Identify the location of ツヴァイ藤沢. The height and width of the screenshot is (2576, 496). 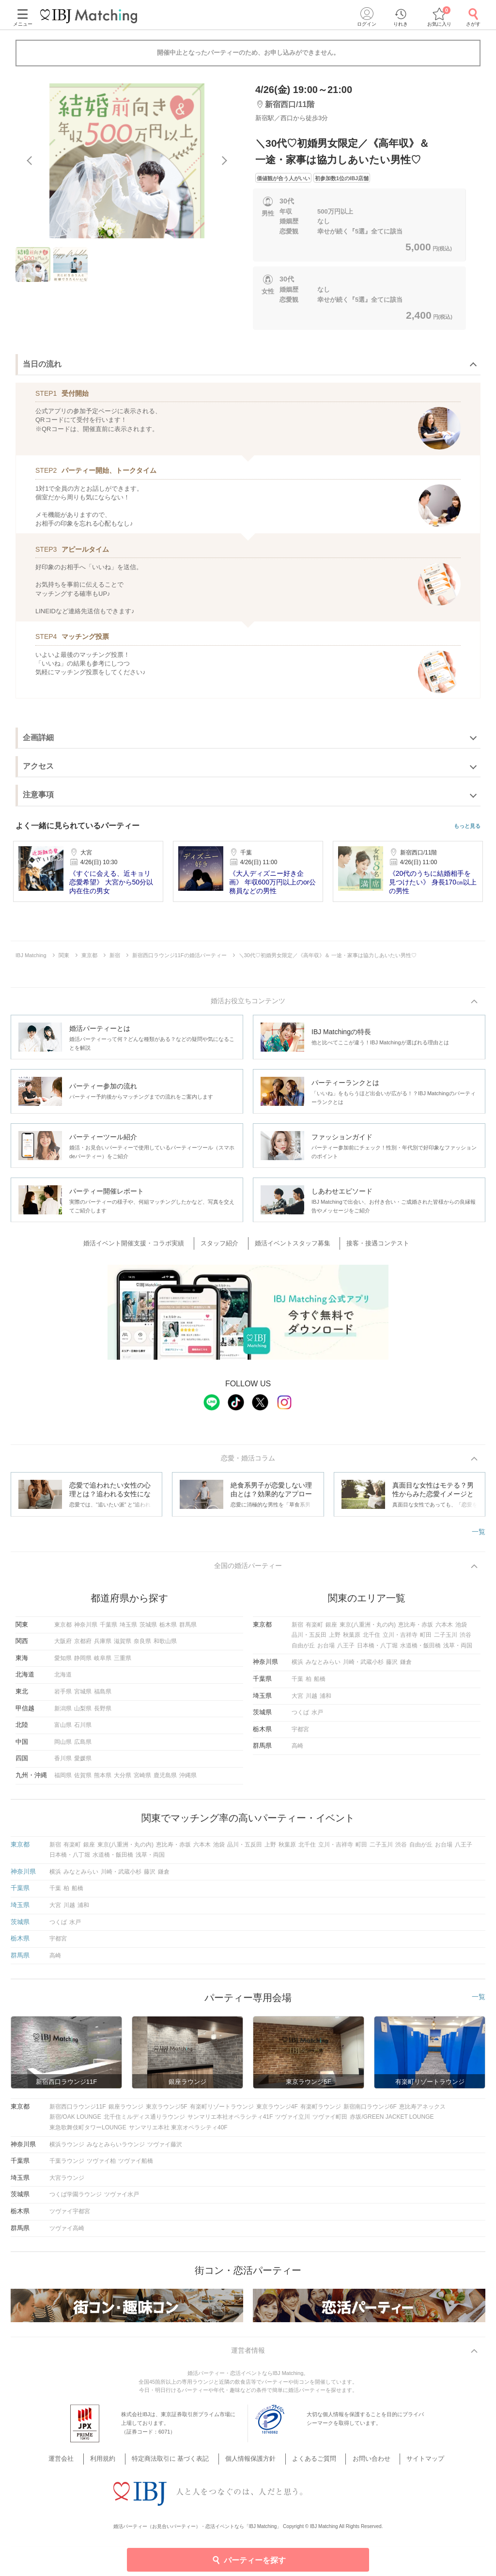
(164, 2148).